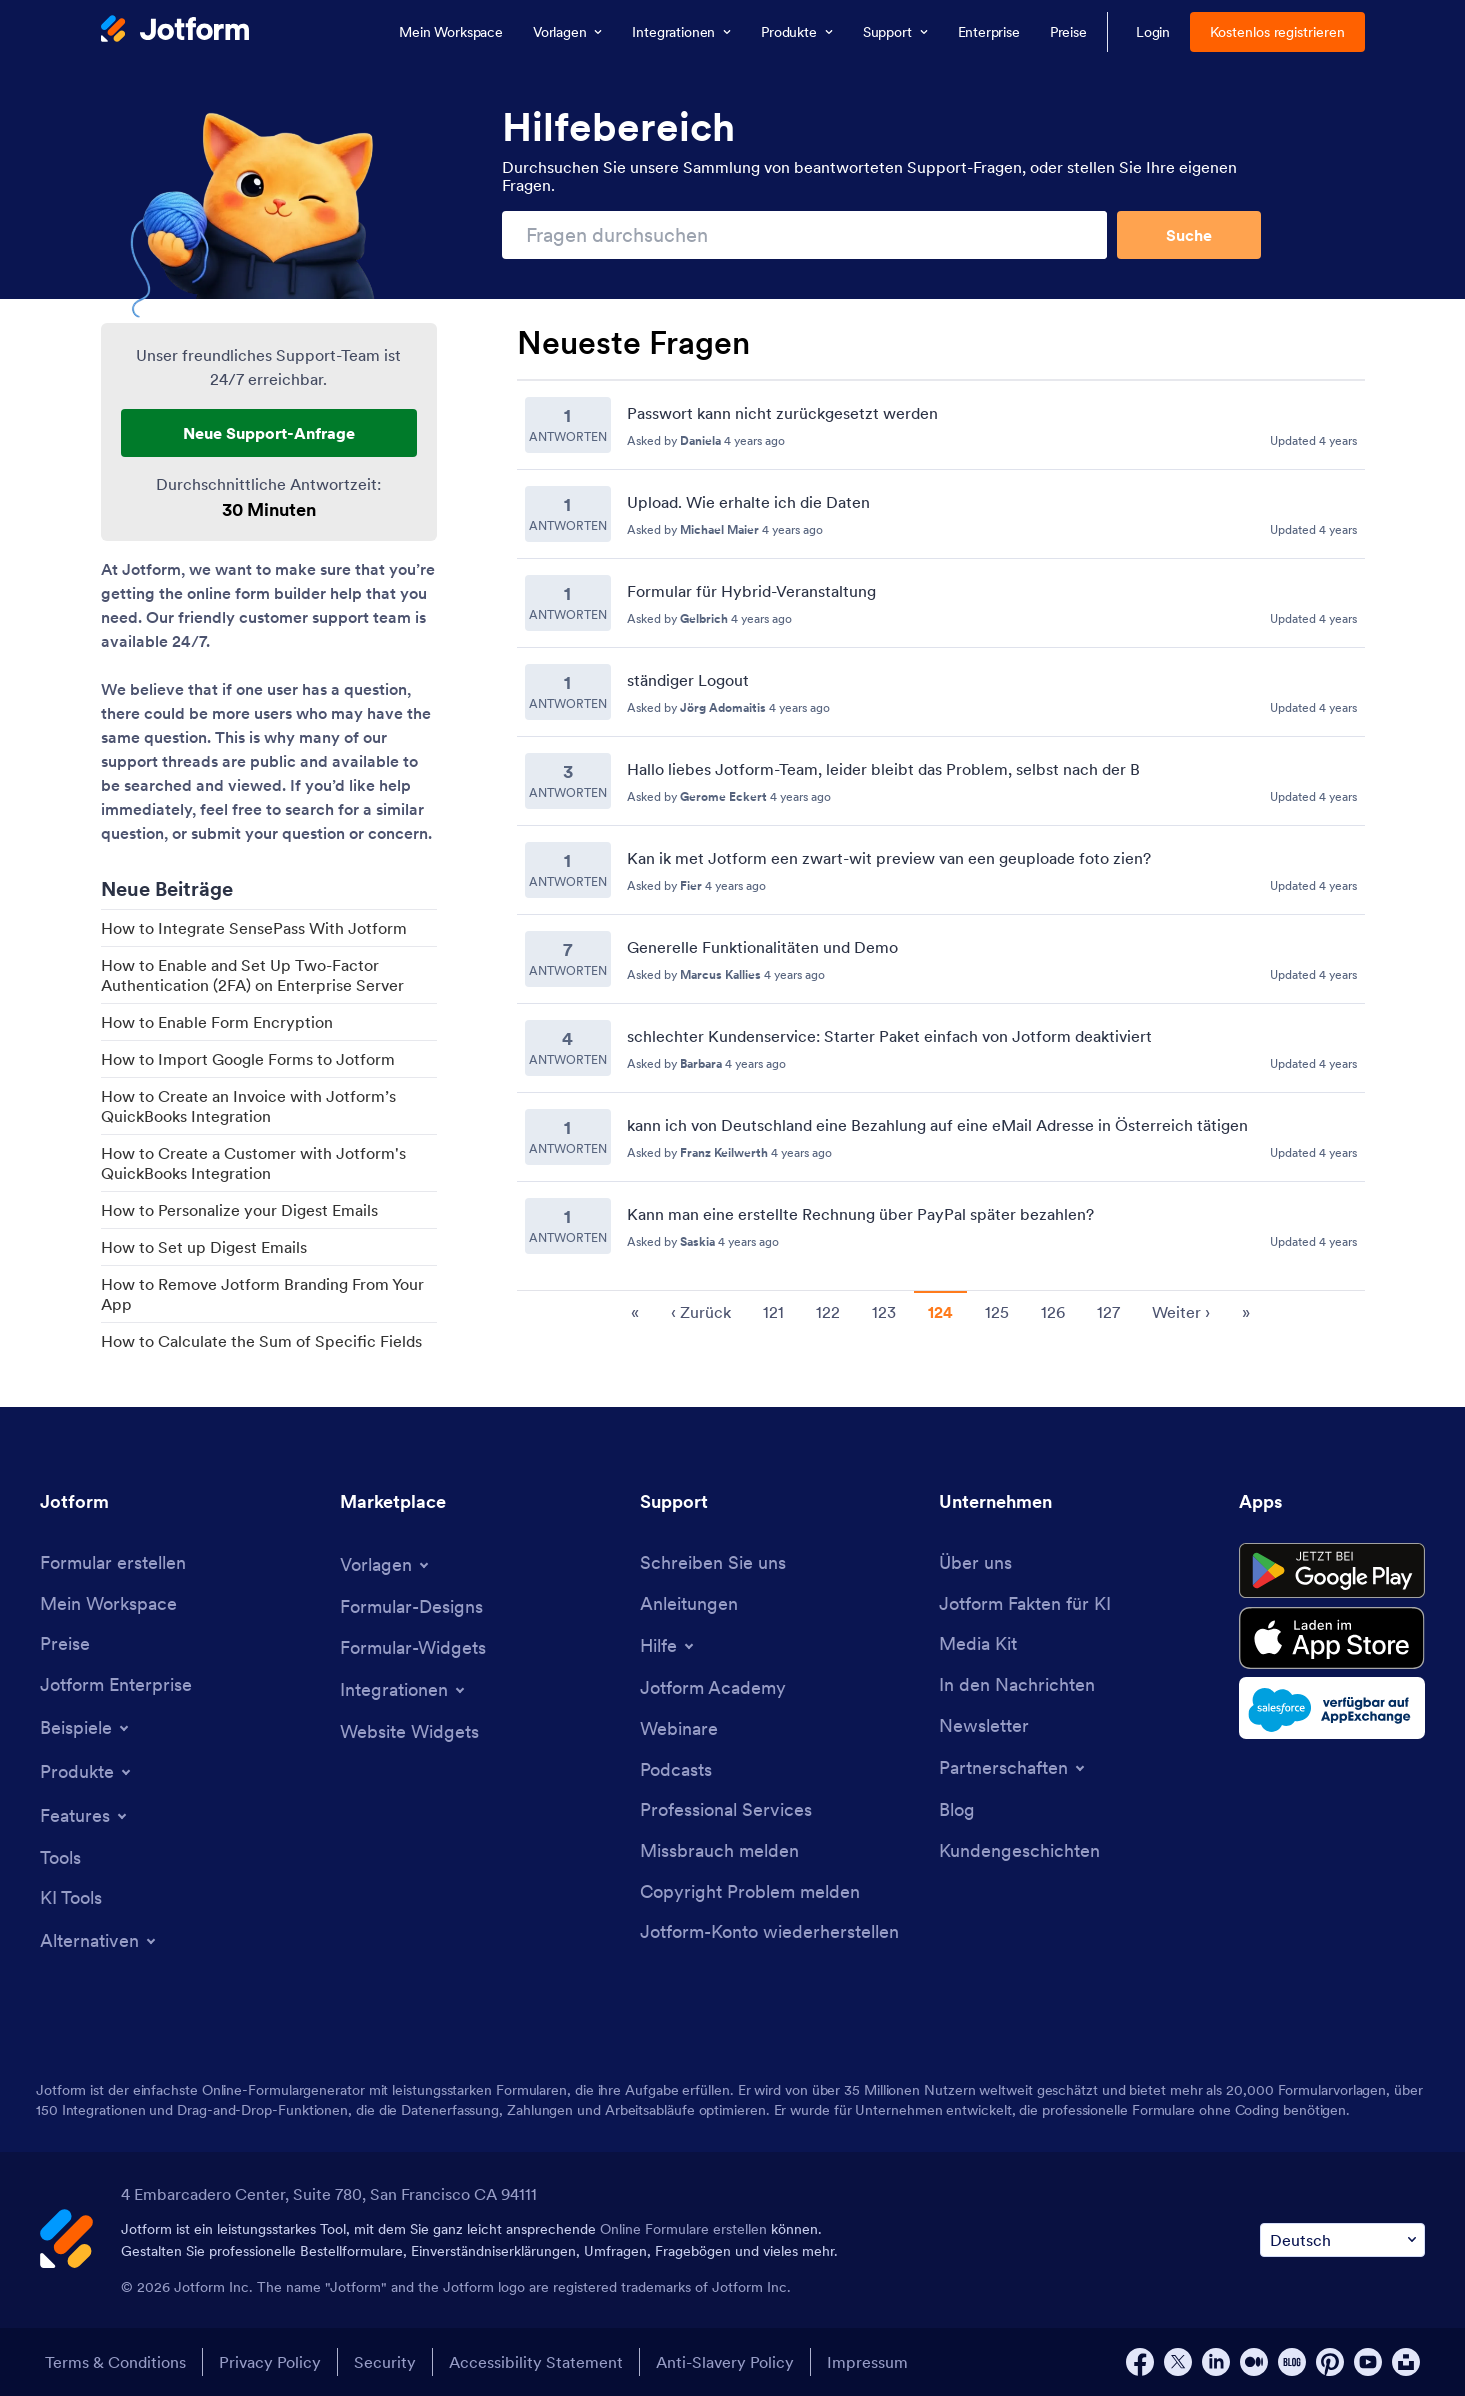  Describe the element at coordinates (411, 1607) in the screenshot. I see `[Form Themes]` at that location.